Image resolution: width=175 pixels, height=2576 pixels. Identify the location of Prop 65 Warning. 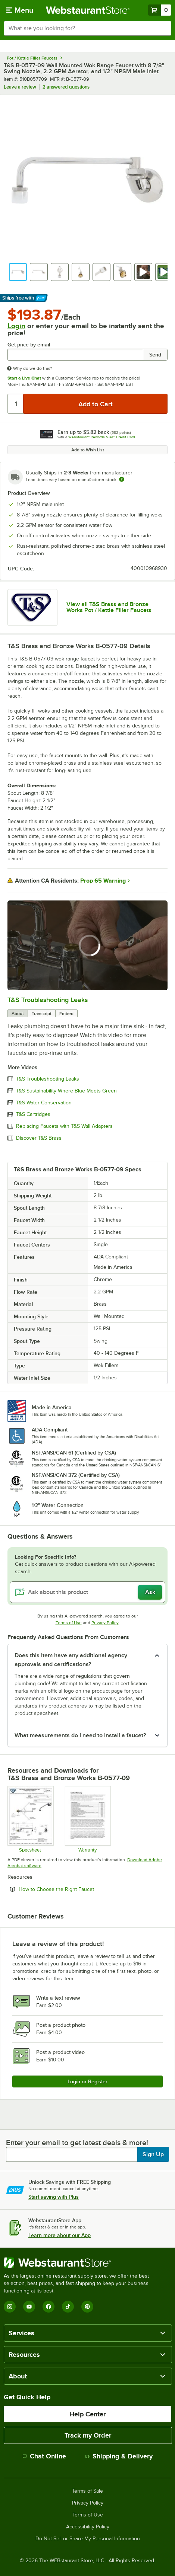
(103, 880).